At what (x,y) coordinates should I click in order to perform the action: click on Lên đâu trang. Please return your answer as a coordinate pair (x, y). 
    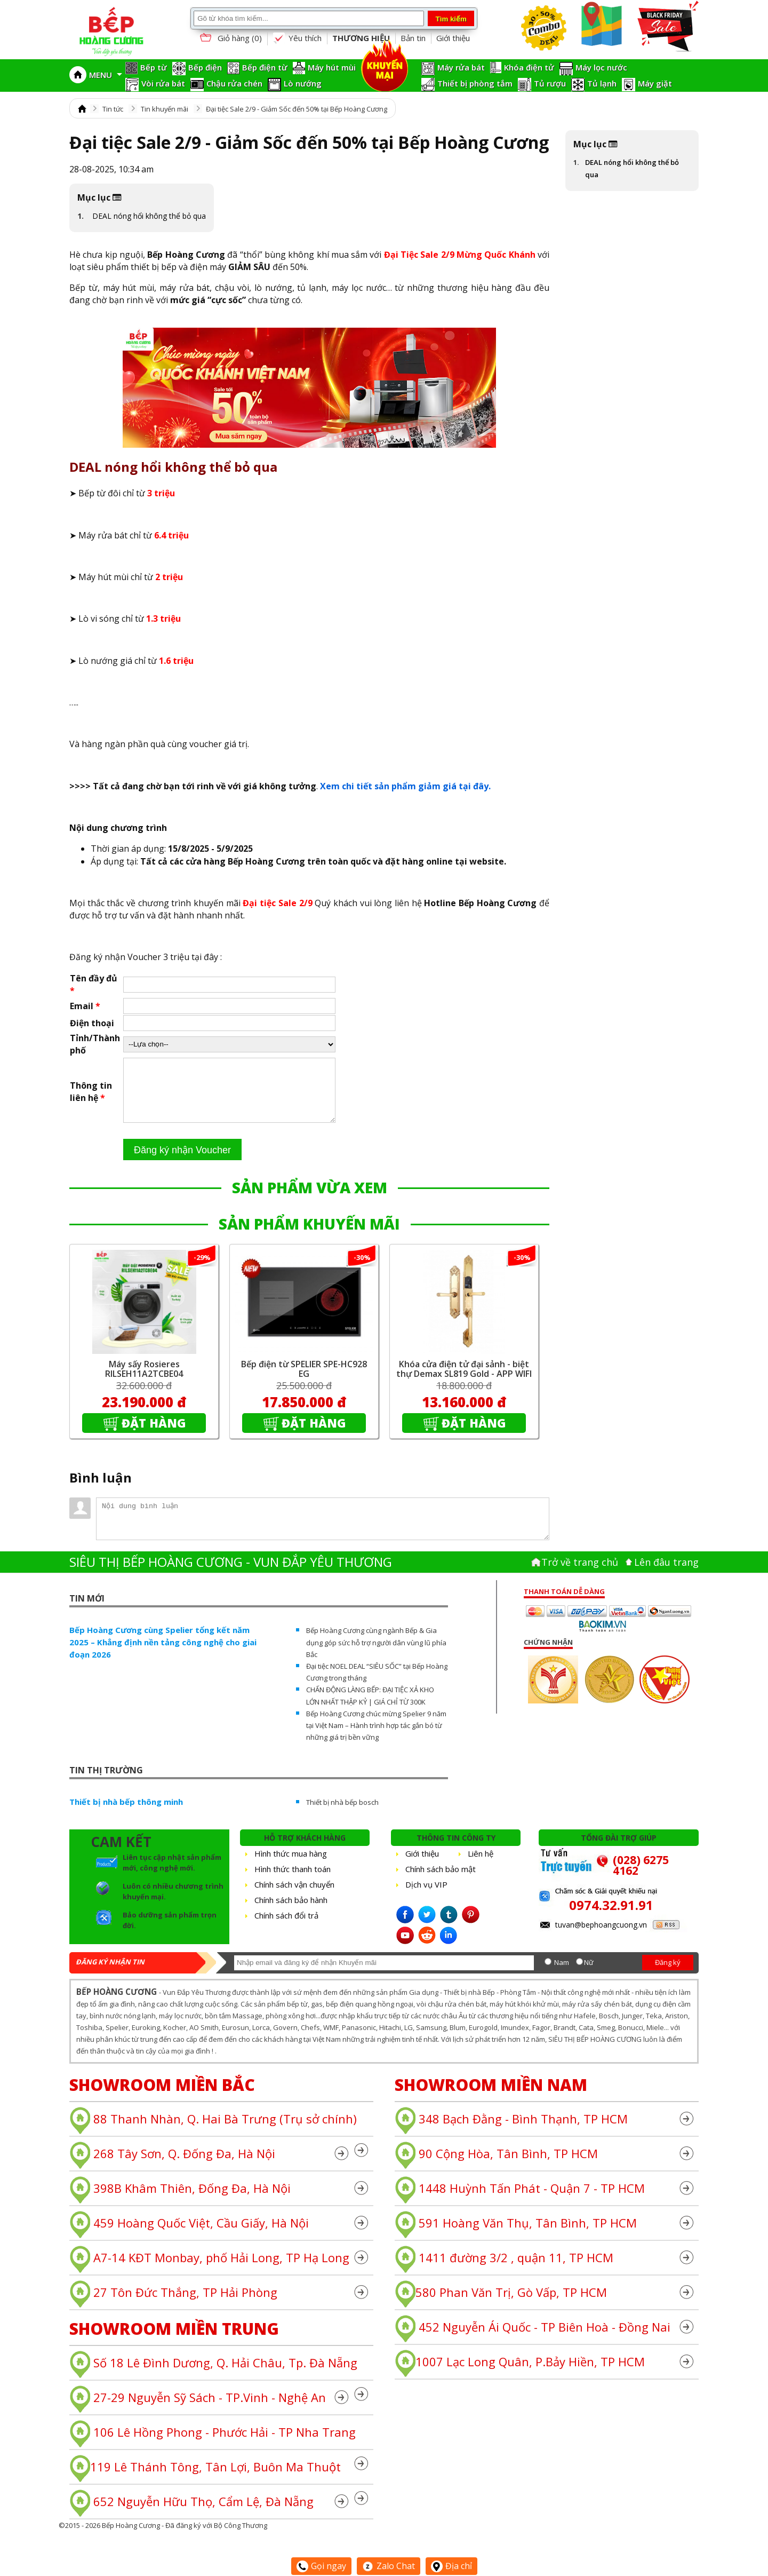
    Looking at the image, I should click on (666, 1574).